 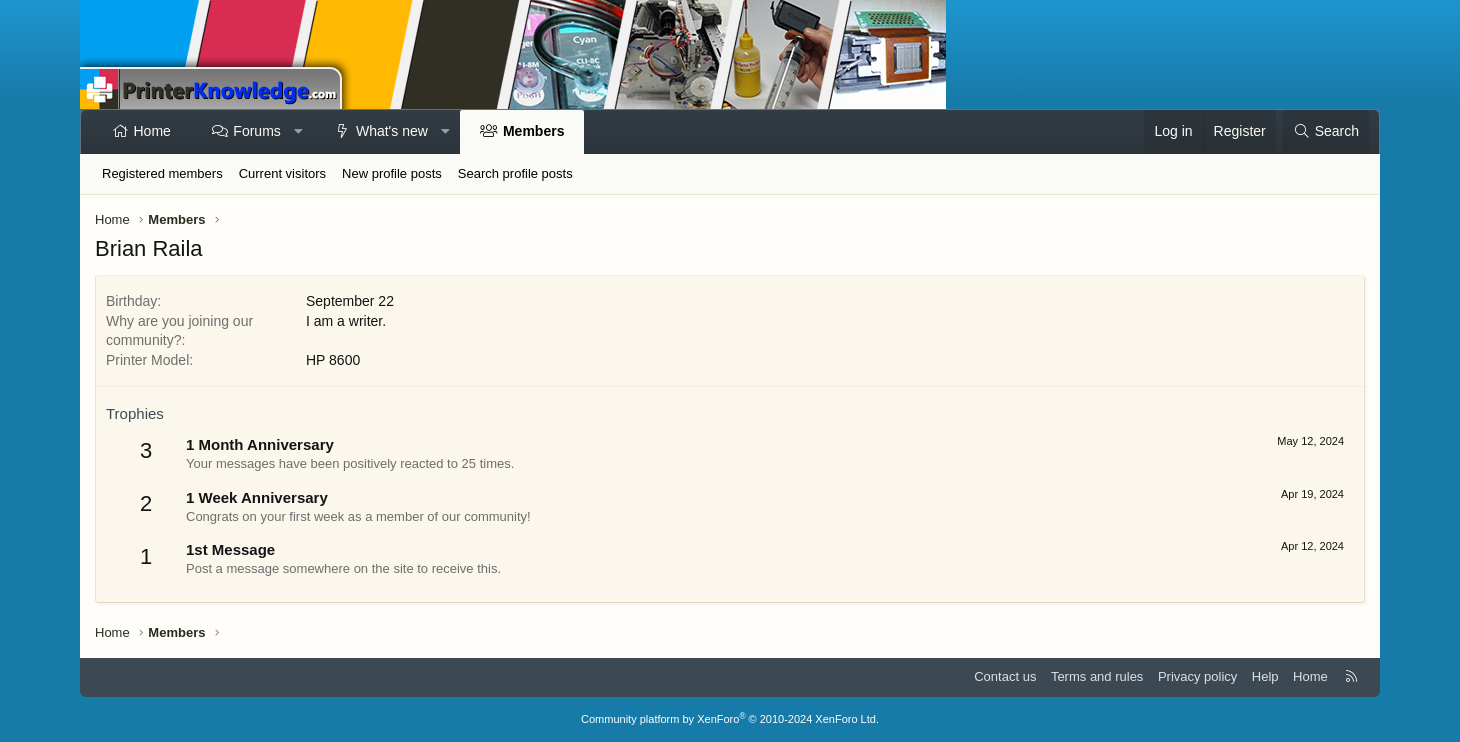 What do you see at coordinates (1005, 676) in the screenshot?
I see `Contact us` at bounding box center [1005, 676].